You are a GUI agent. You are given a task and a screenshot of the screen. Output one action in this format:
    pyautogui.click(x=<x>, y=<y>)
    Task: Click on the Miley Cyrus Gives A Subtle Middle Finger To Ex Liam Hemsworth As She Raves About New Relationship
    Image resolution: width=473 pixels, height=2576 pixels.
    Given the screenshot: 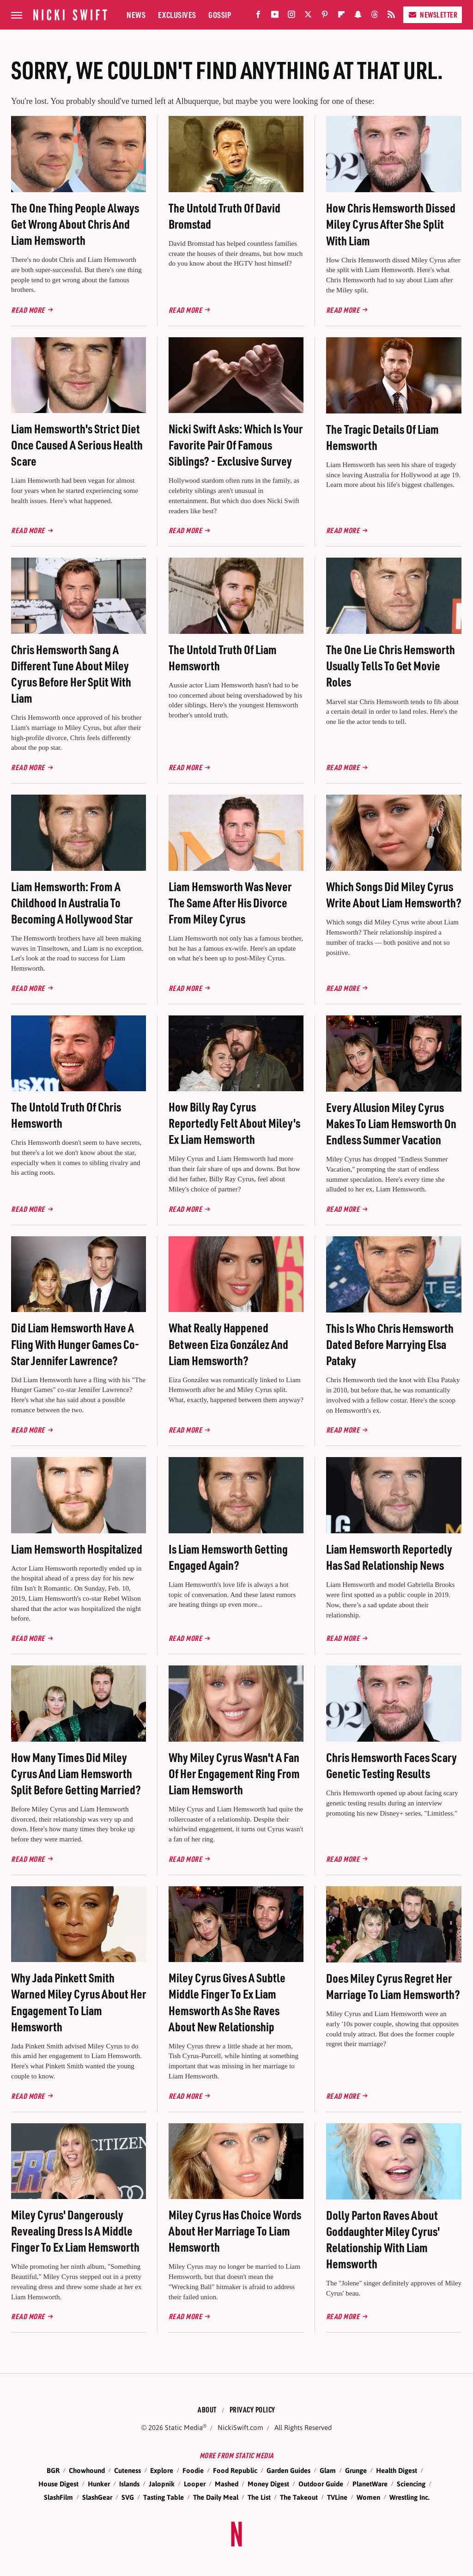 What is the action you would take?
    pyautogui.click(x=227, y=2001)
    